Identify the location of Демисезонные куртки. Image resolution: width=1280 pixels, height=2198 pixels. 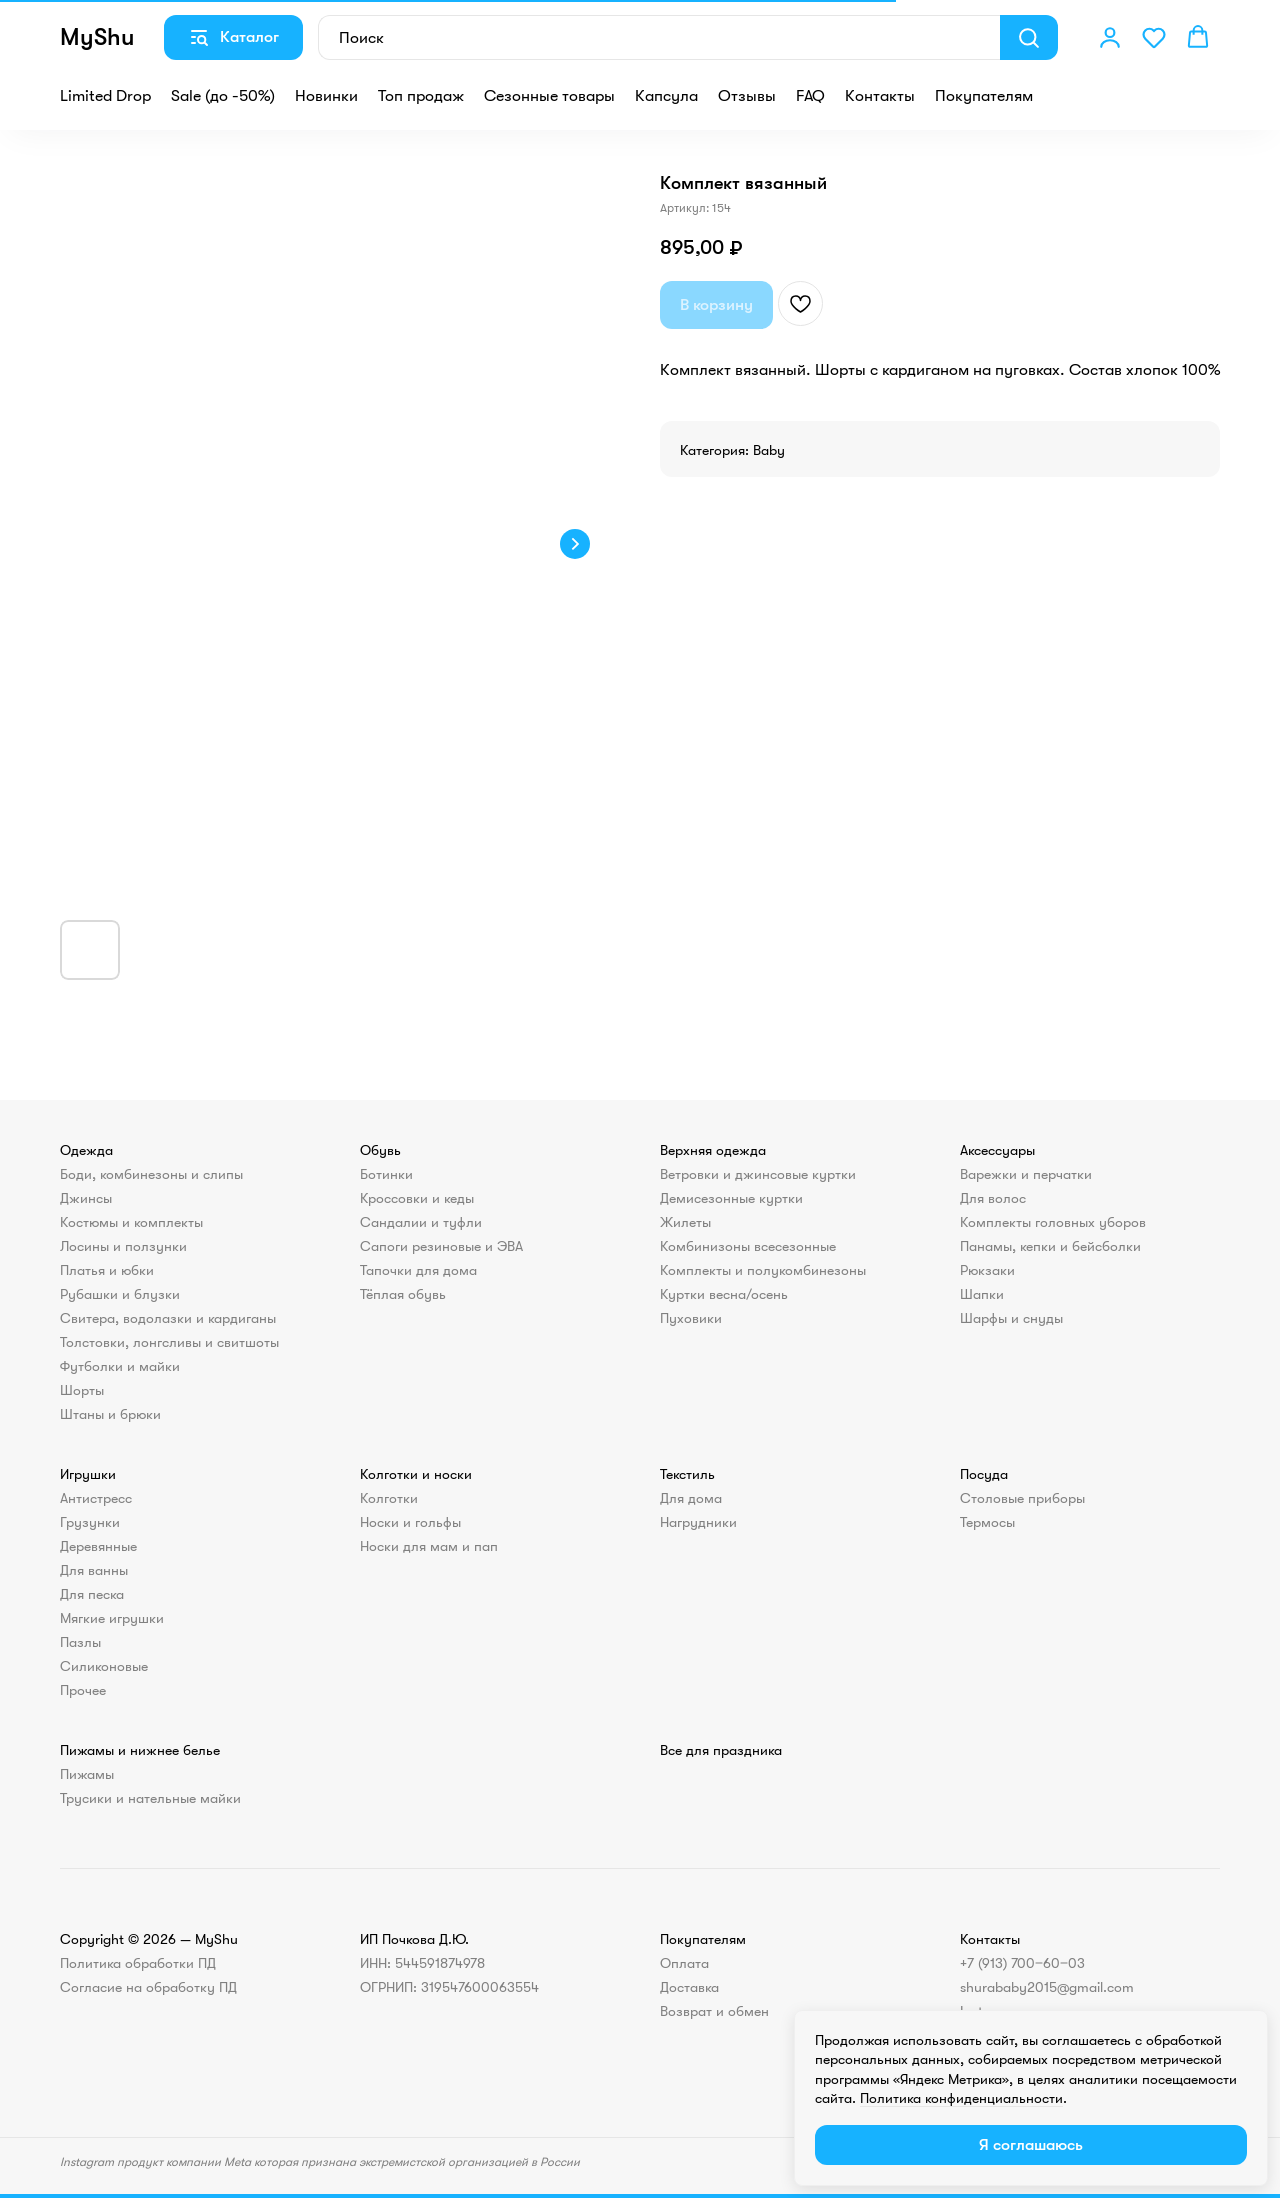
(731, 1198).